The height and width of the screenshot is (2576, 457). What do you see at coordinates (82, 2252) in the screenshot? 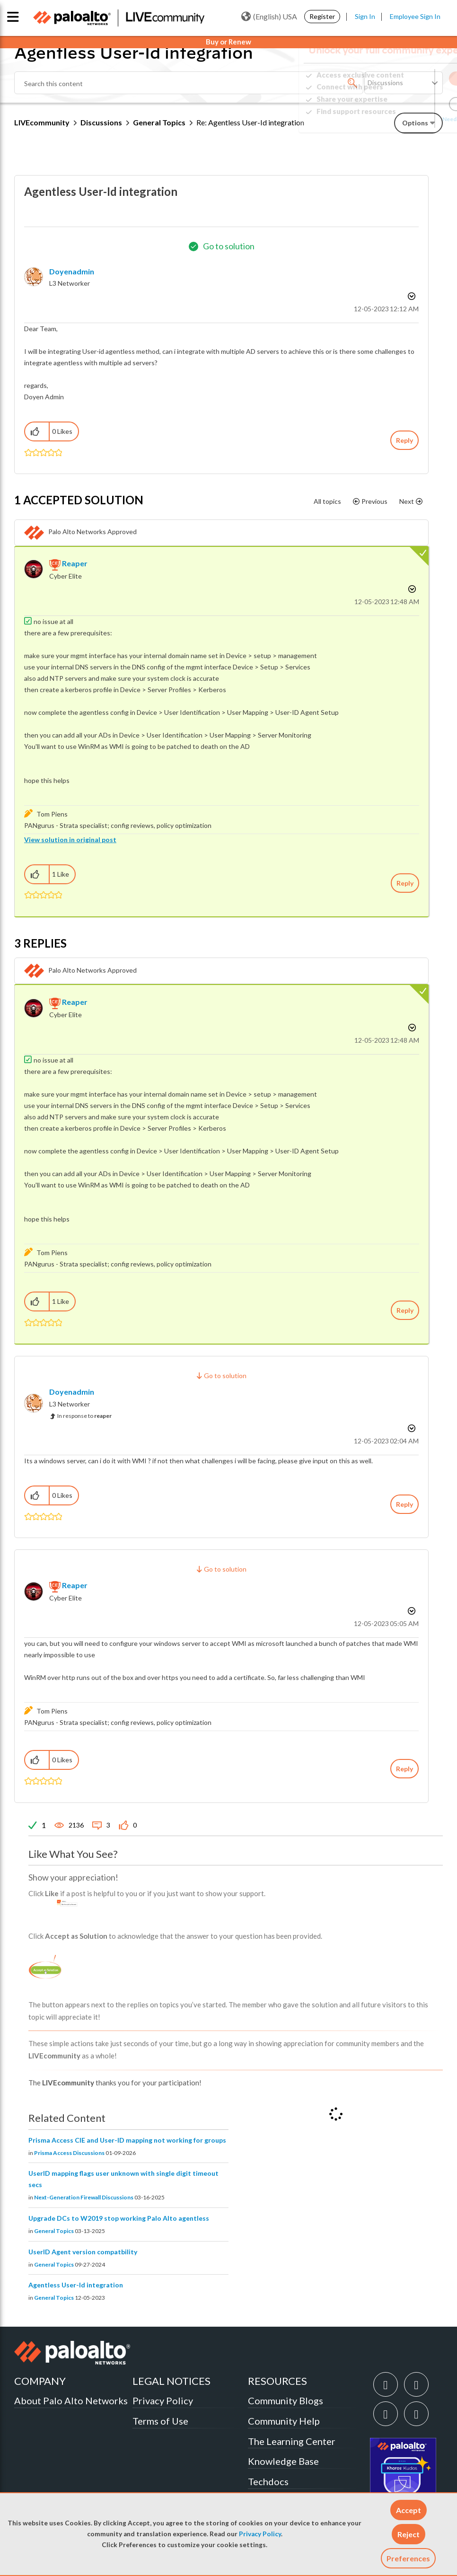
I see `UserID Agent version compatbility` at bounding box center [82, 2252].